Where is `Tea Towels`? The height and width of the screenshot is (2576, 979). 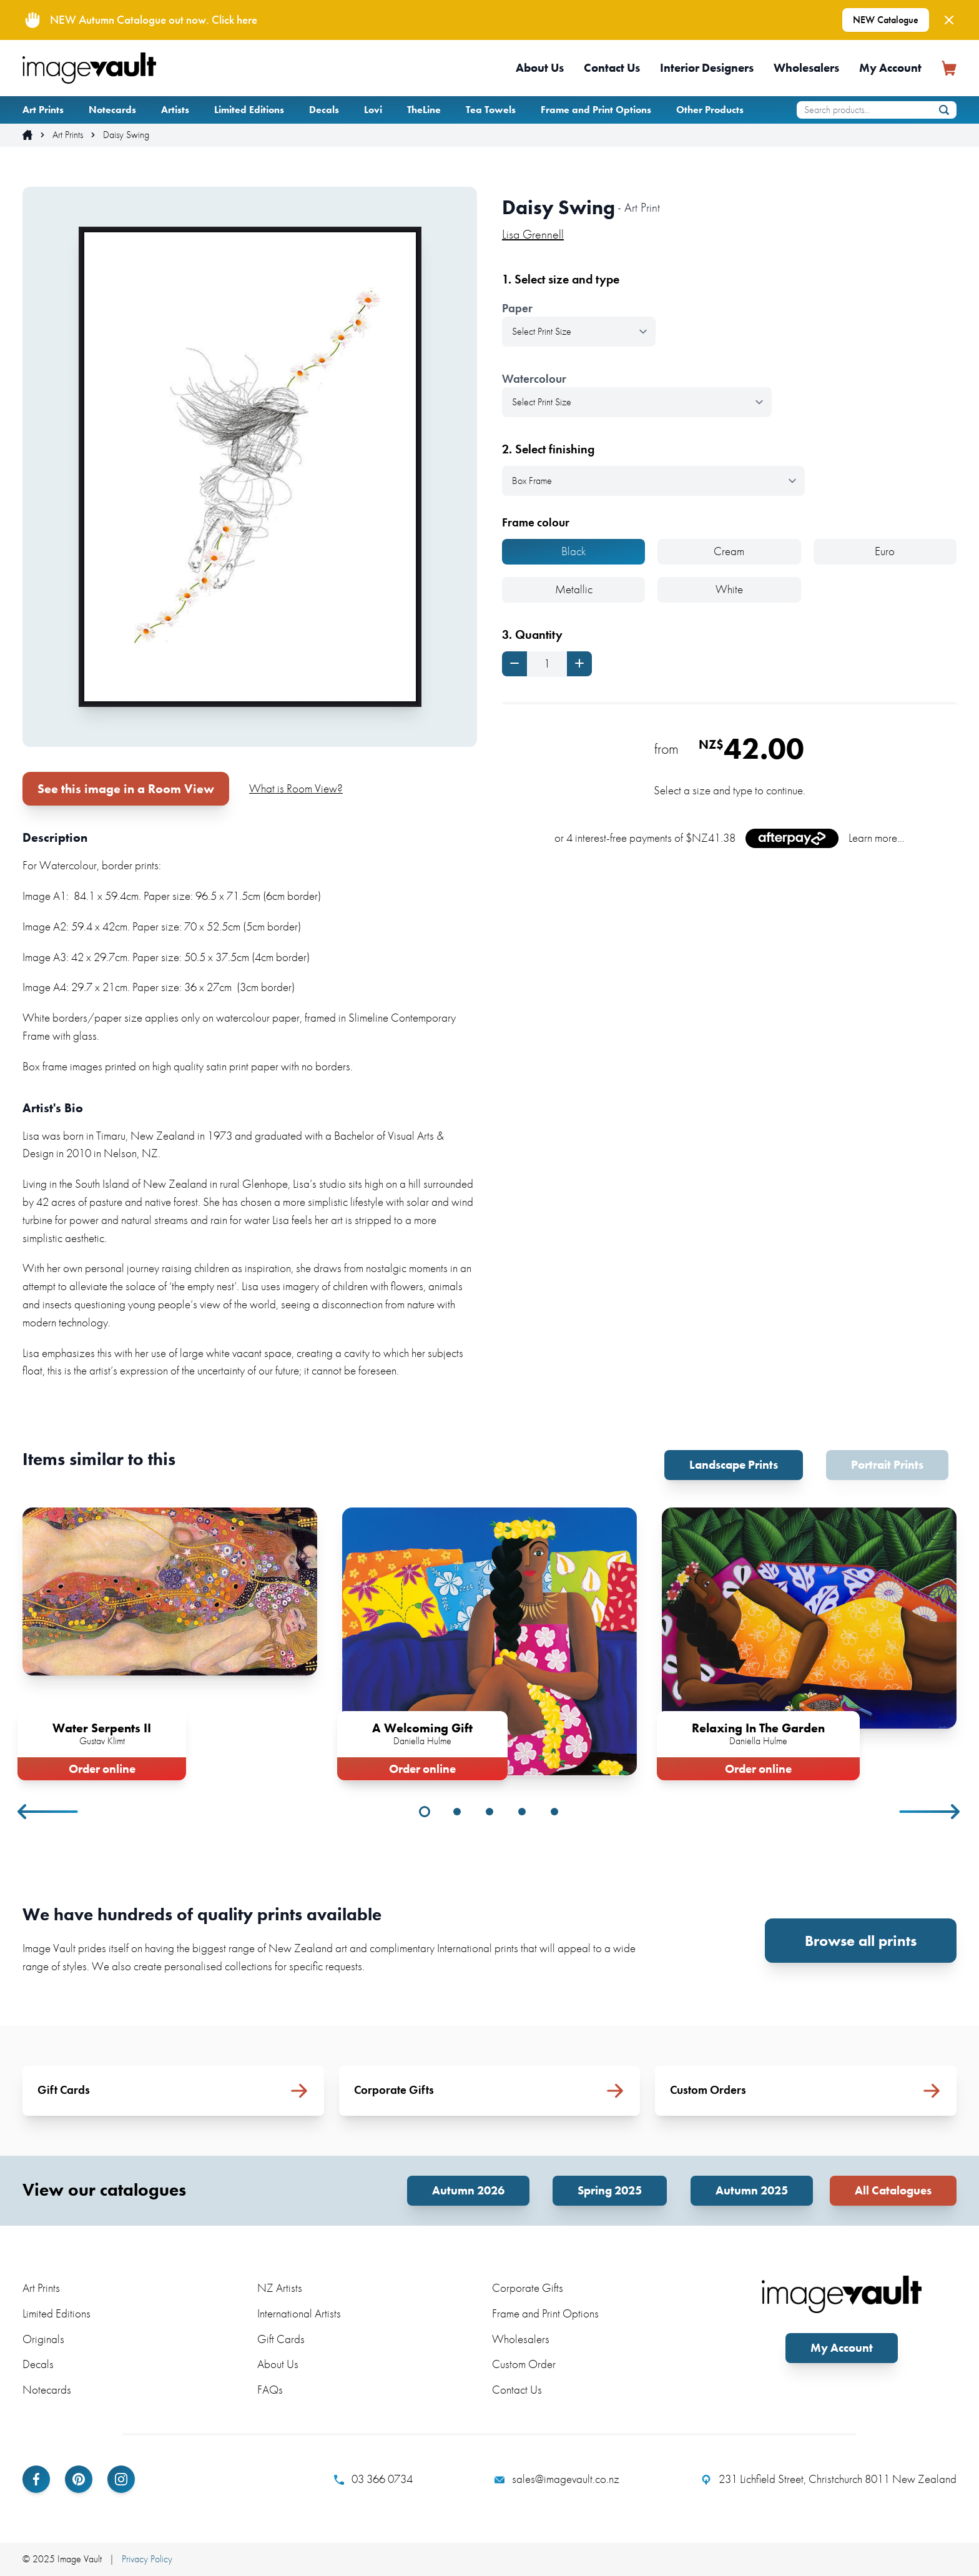
Tea Towels is located at coordinates (491, 109).